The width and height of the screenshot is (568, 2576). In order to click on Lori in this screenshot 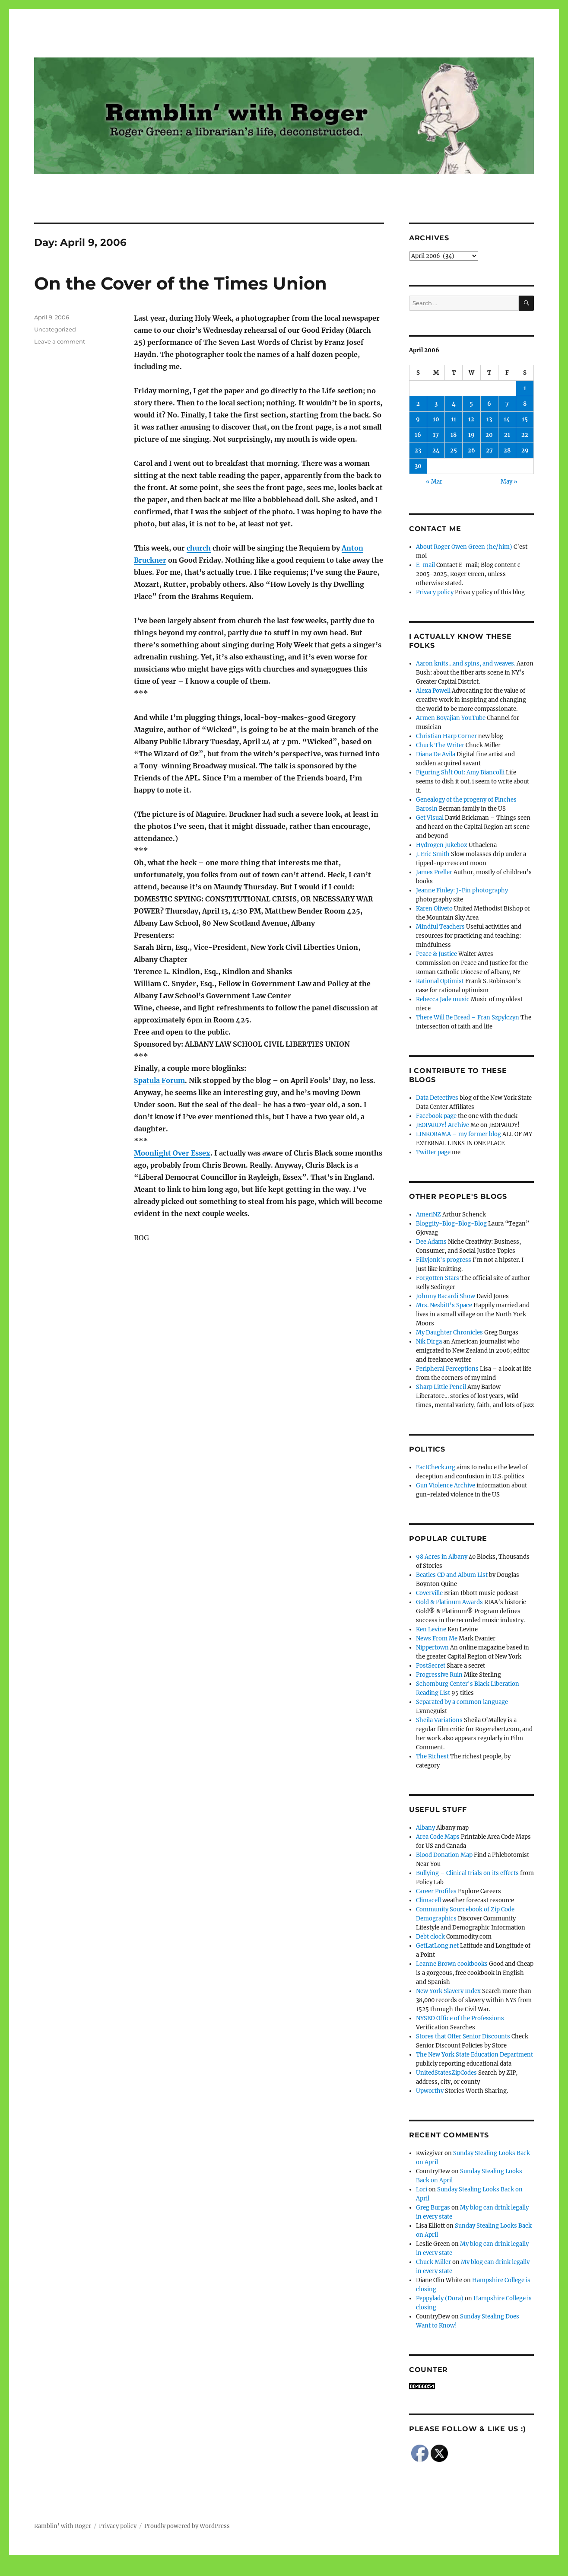, I will do `click(421, 2189)`.